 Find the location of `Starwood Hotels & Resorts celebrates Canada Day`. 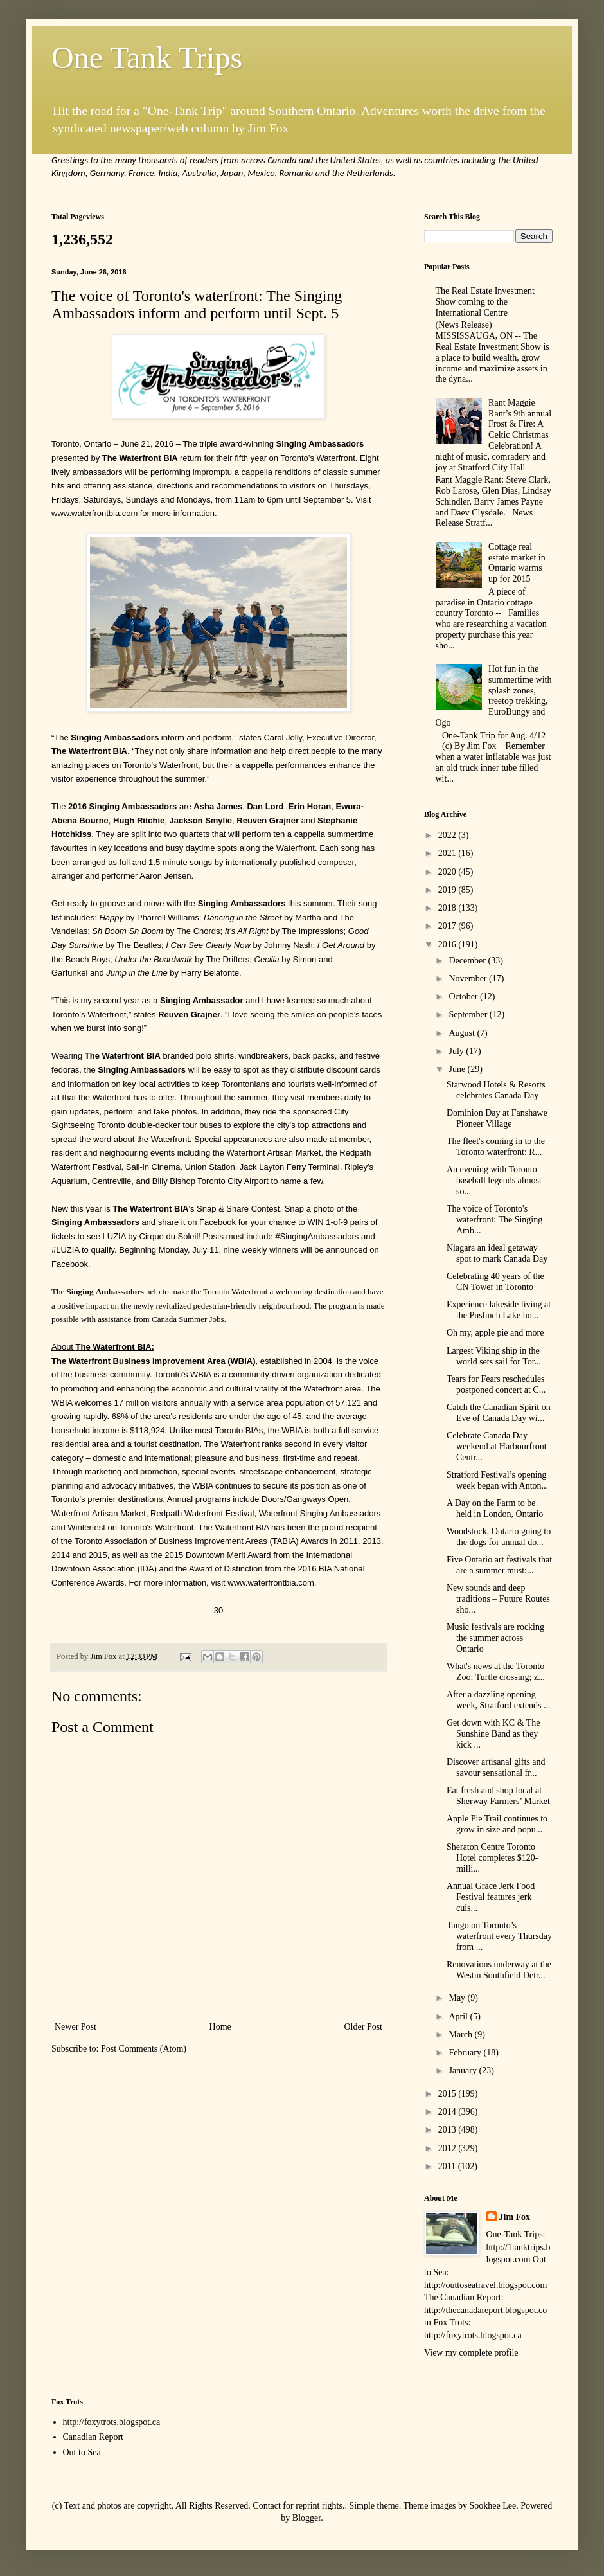

Starwood Hotels & Resorts celebrates Canada Day is located at coordinates (496, 1090).